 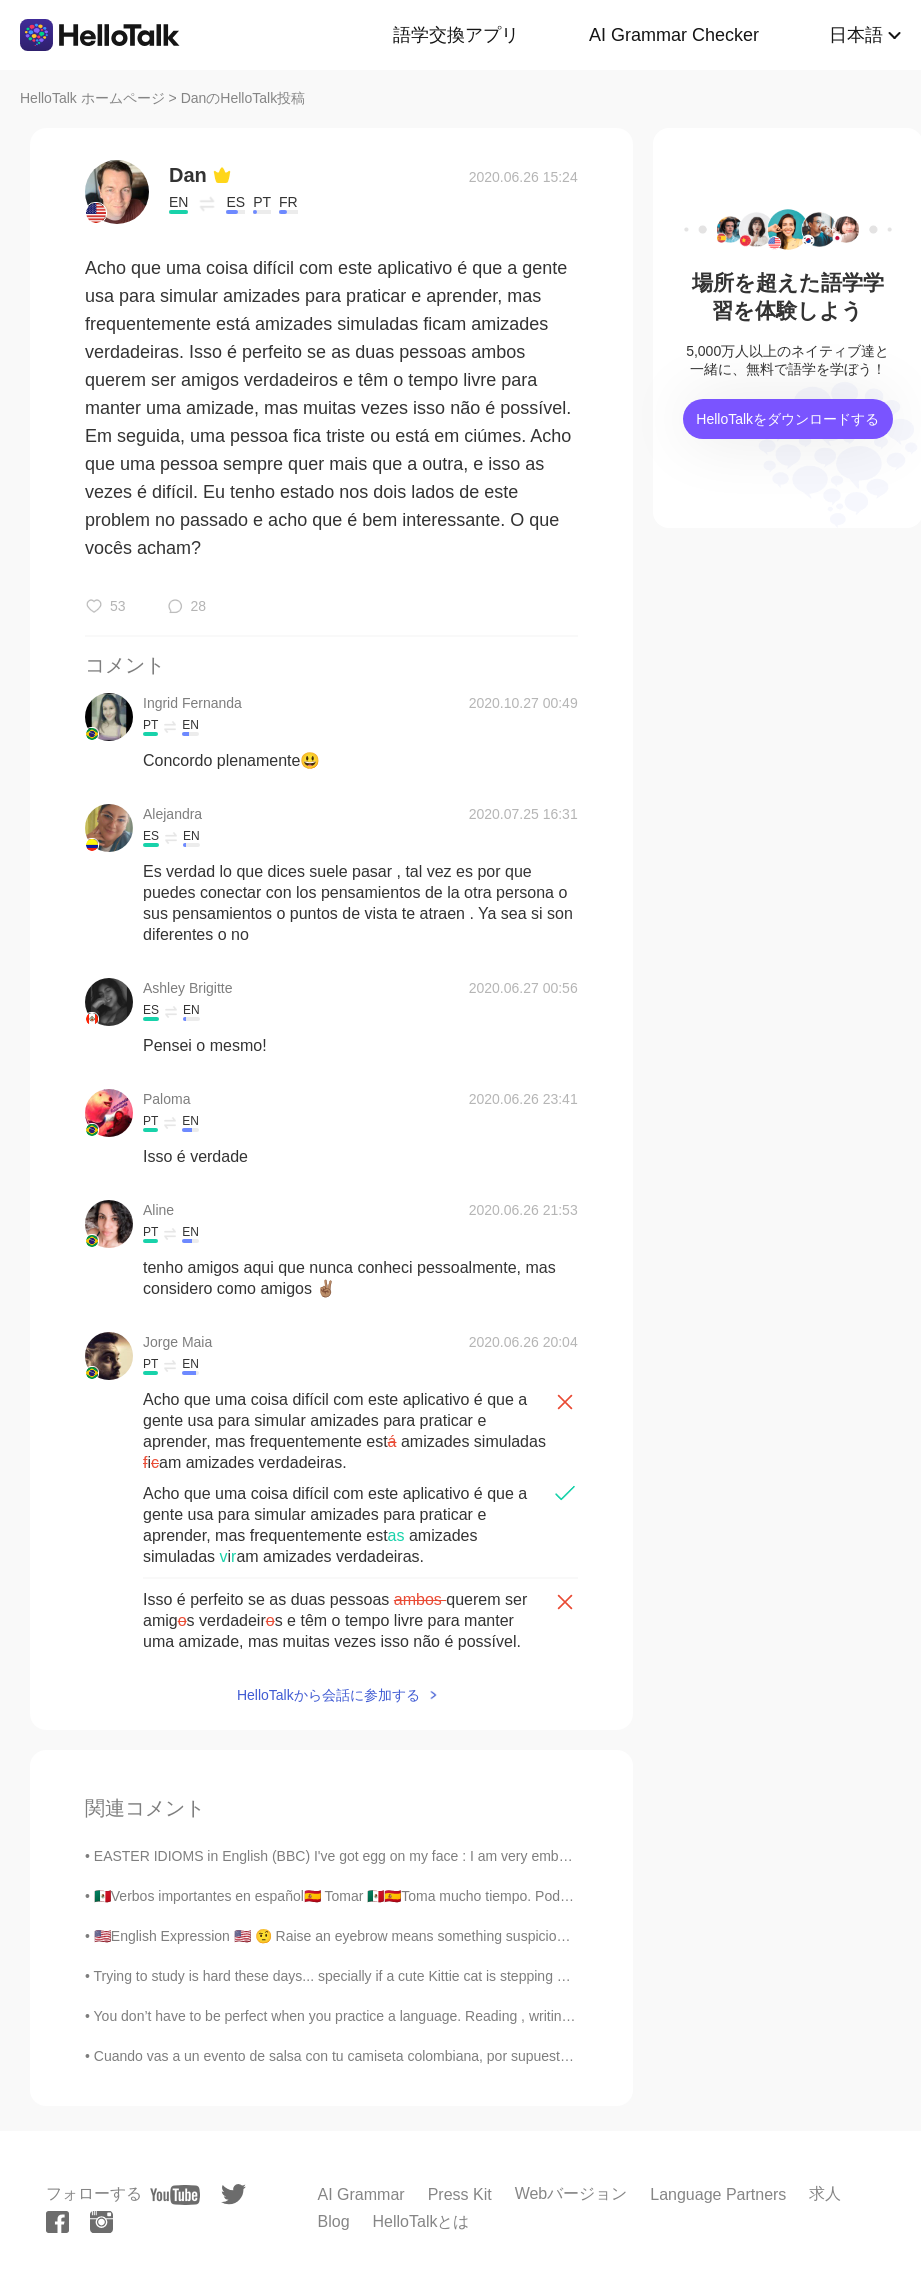 What do you see at coordinates (361, 2194) in the screenshot?
I see `AI Grammar` at bounding box center [361, 2194].